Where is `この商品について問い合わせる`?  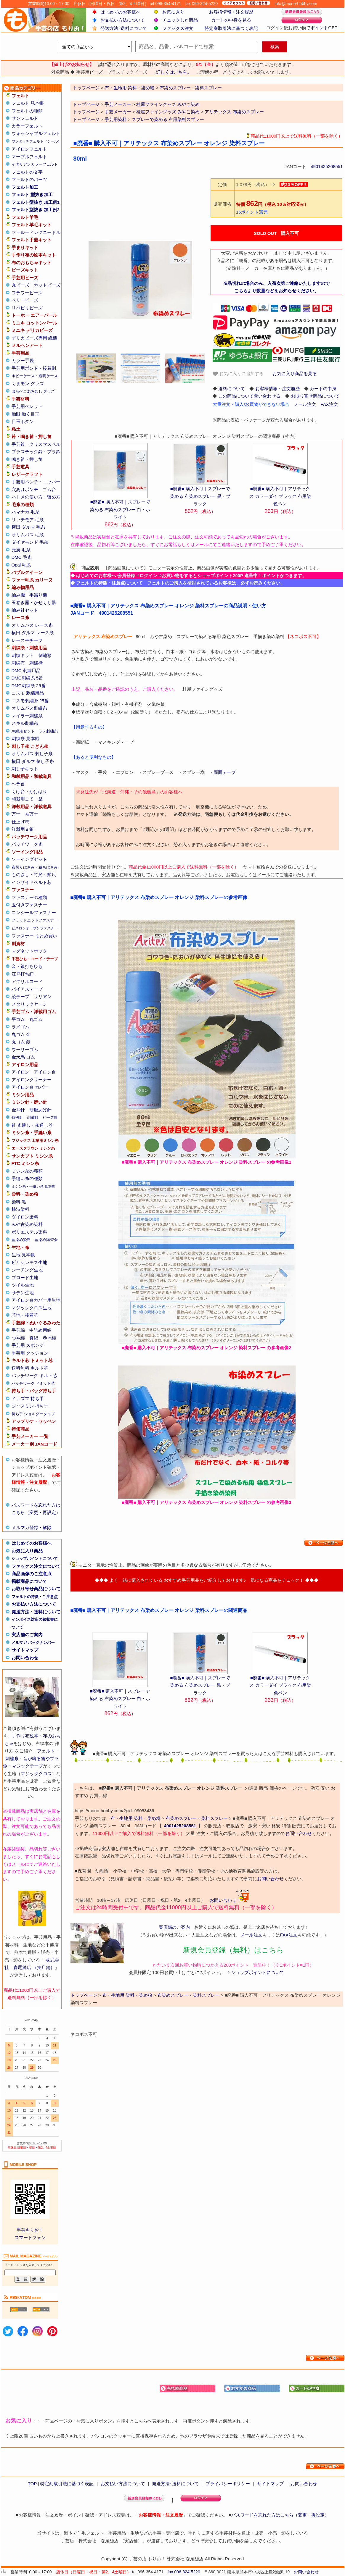
この商品について問い合わせる is located at coordinates (249, 395).